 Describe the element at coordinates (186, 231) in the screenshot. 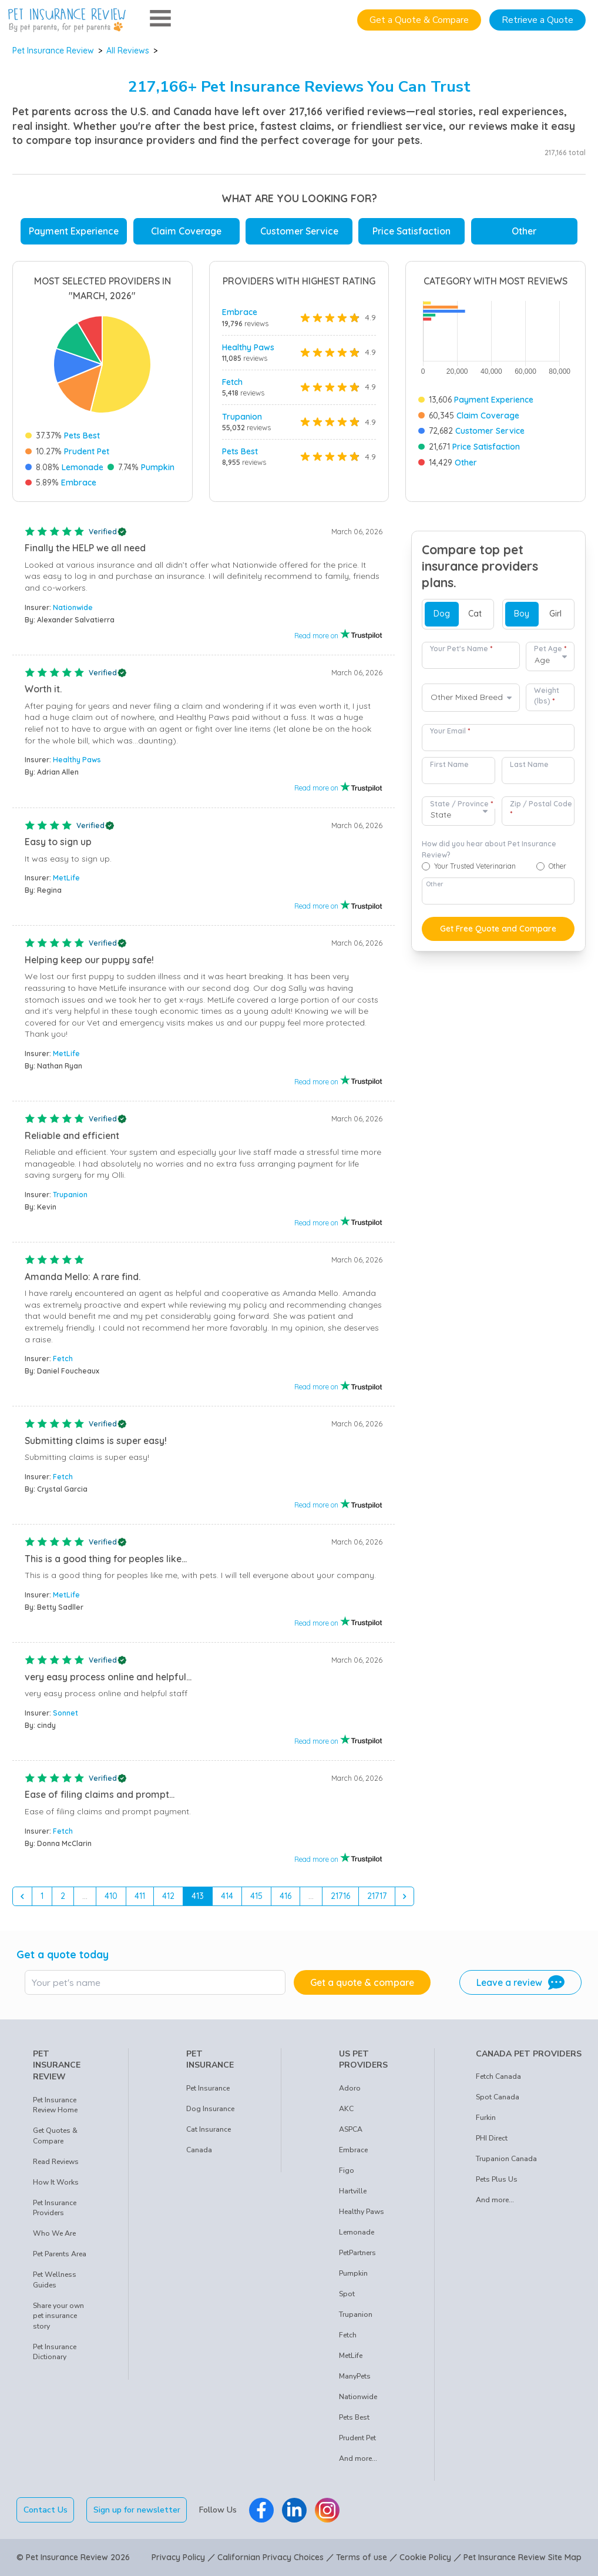

I see `Claim Coverage` at that location.